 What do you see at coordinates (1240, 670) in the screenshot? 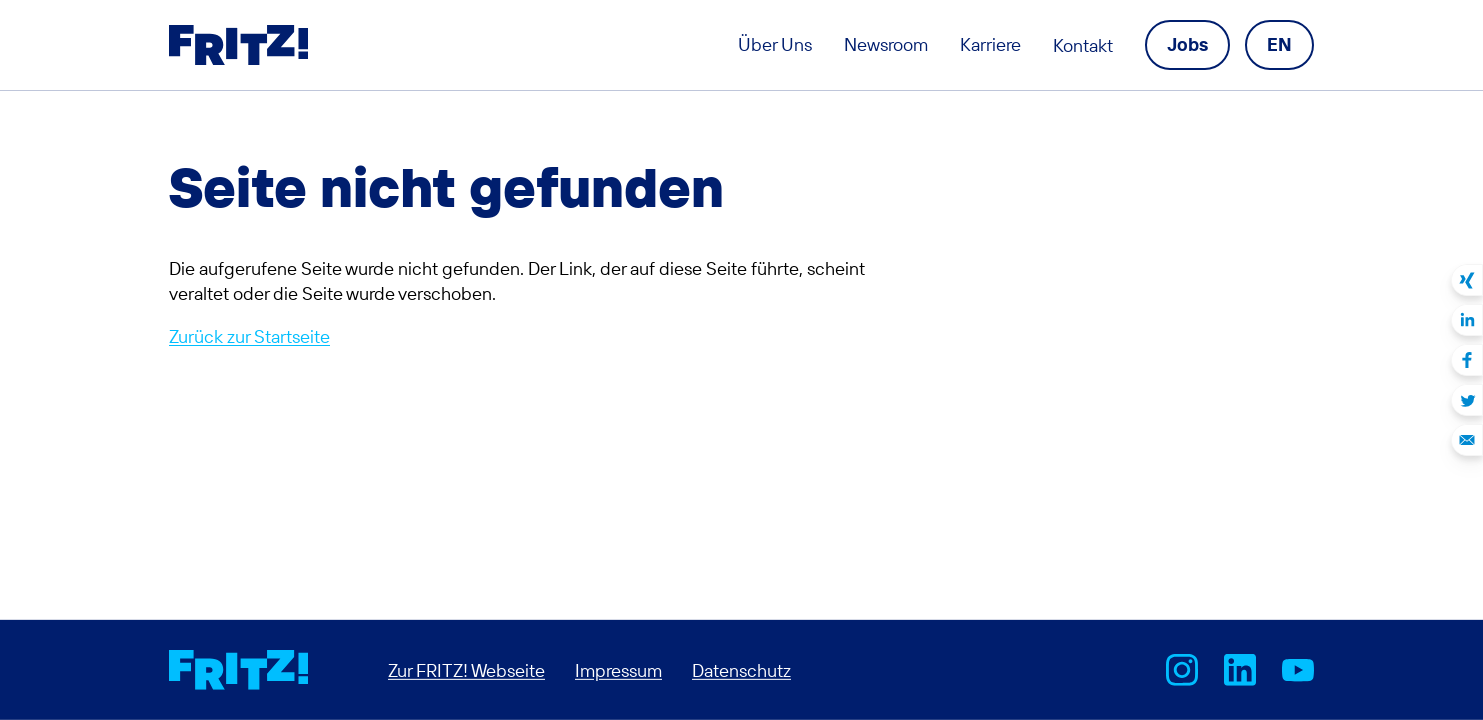
I see `FRITZ! bei LinkedIn` at bounding box center [1240, 670].